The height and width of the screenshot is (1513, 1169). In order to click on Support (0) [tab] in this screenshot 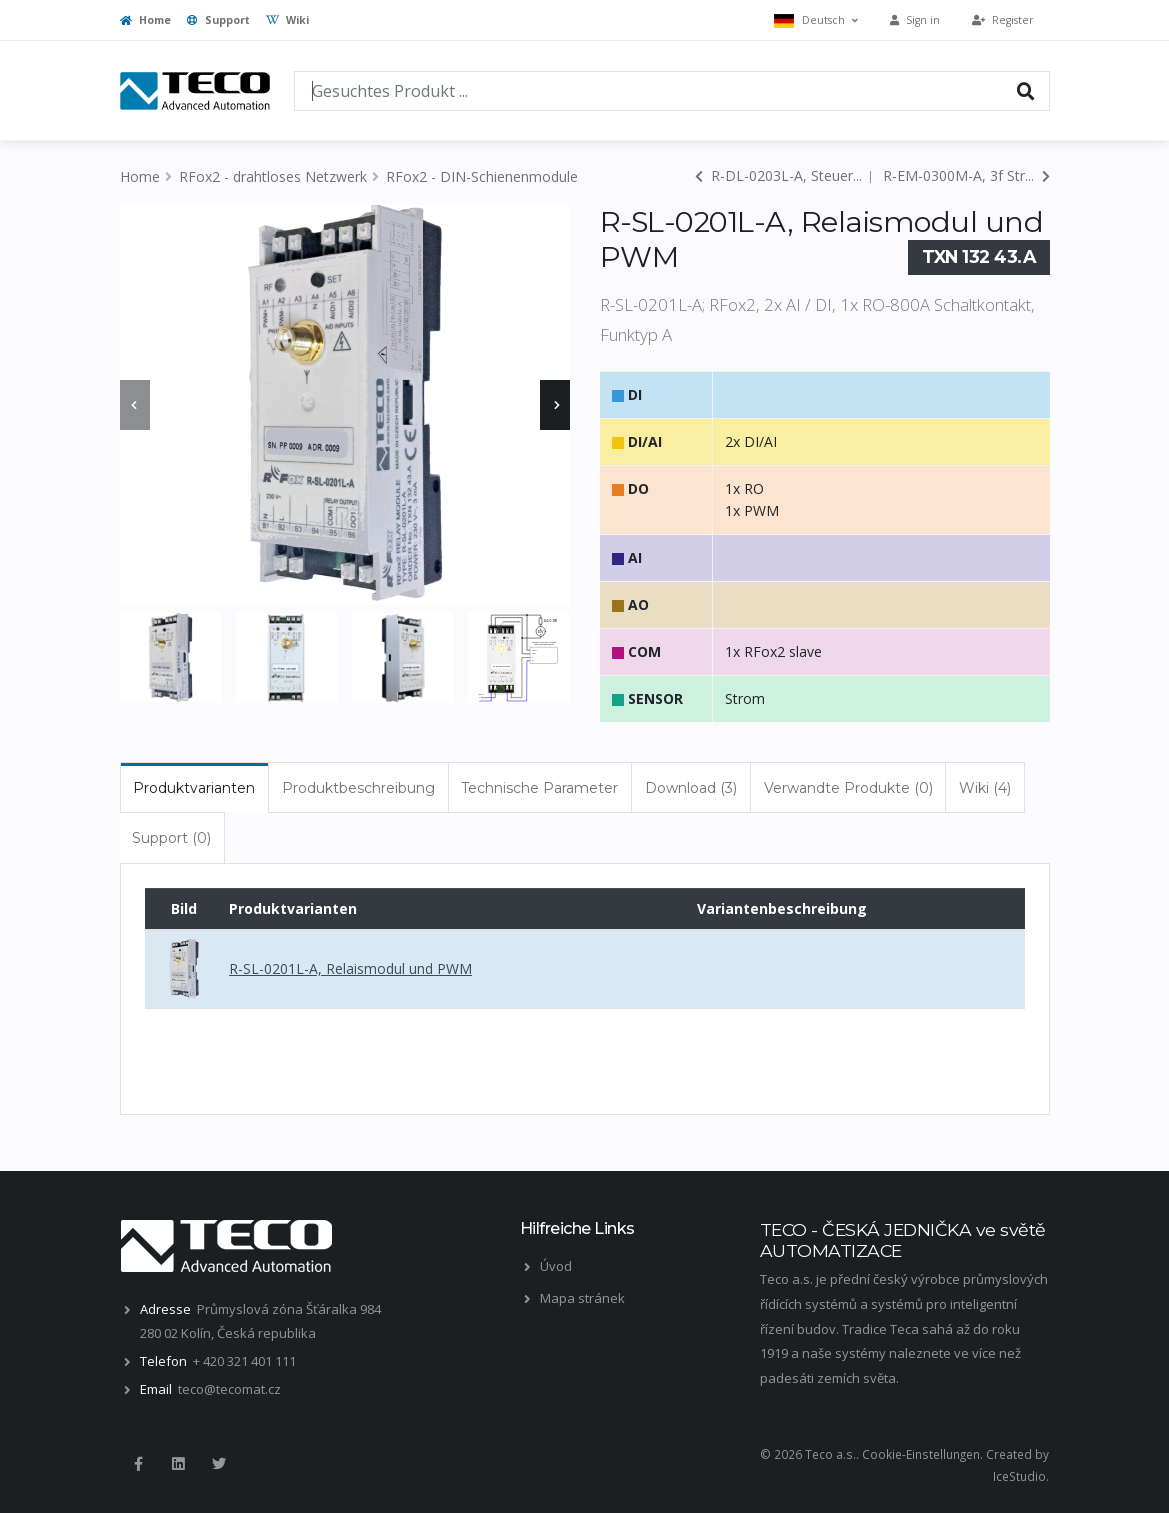, I will do `click(171, 838)`.